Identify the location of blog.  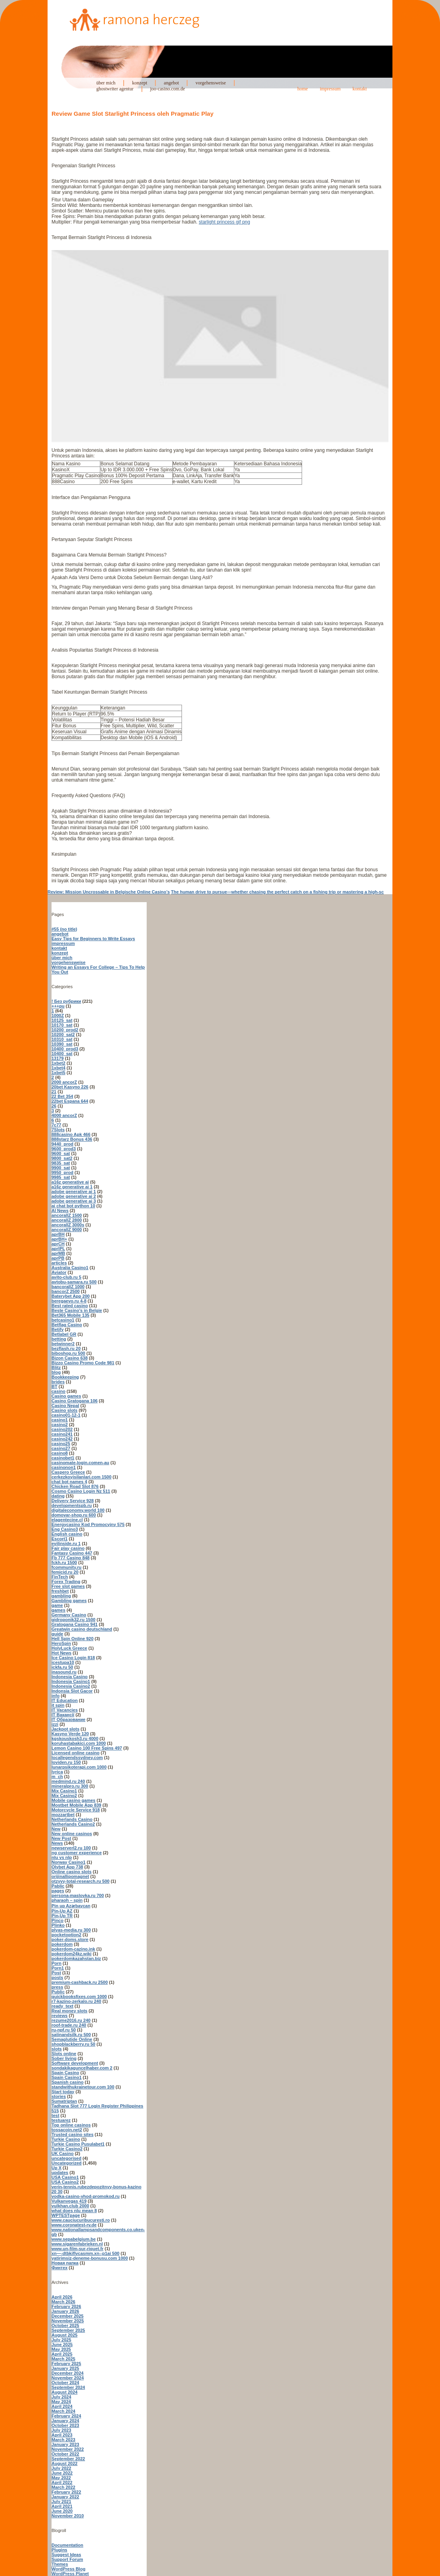
(56, 1372).